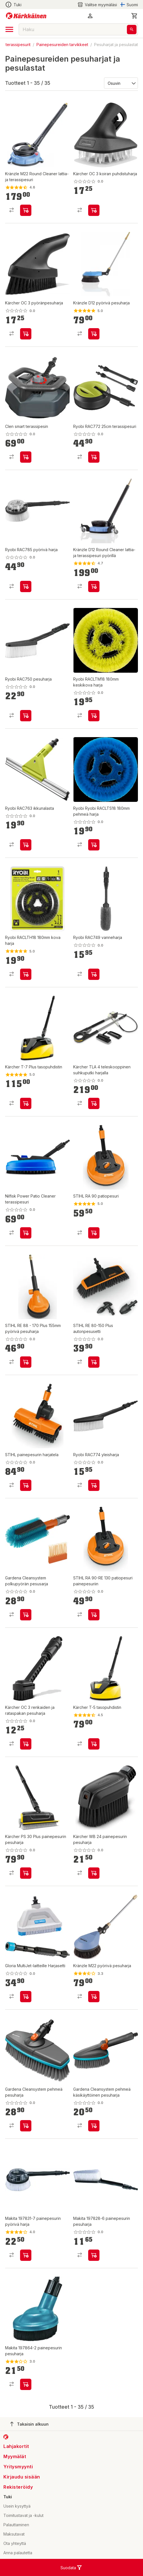 The image size is (143, 2576). What do you see at coordinates (25, 1485) in the screenshot?
I see `[product-add-to-cart-p1694789358961451]` at bounding box center [25, 1485].